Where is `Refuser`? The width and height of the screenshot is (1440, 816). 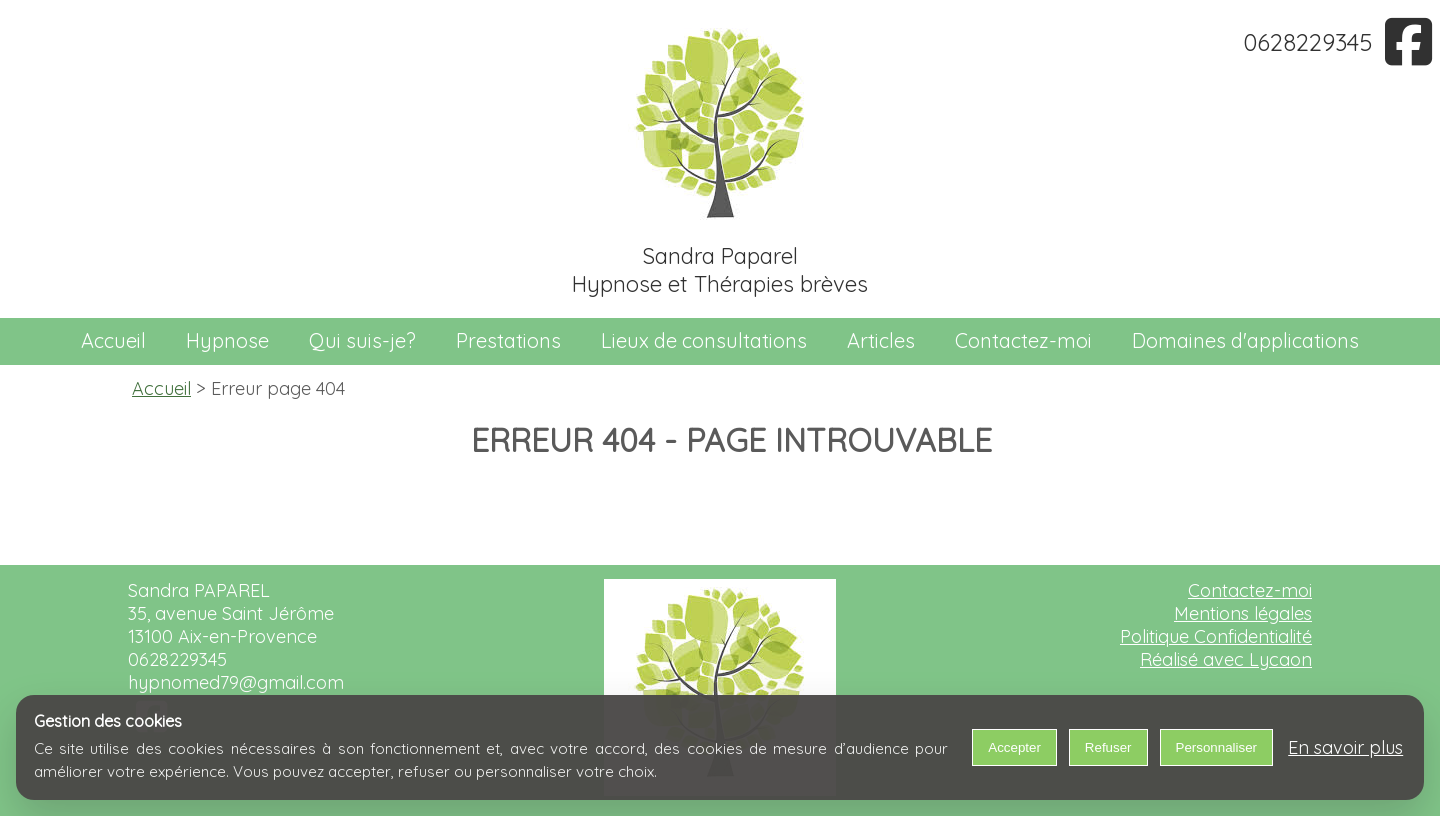 Refuser is located at coordinates (1108, 747).